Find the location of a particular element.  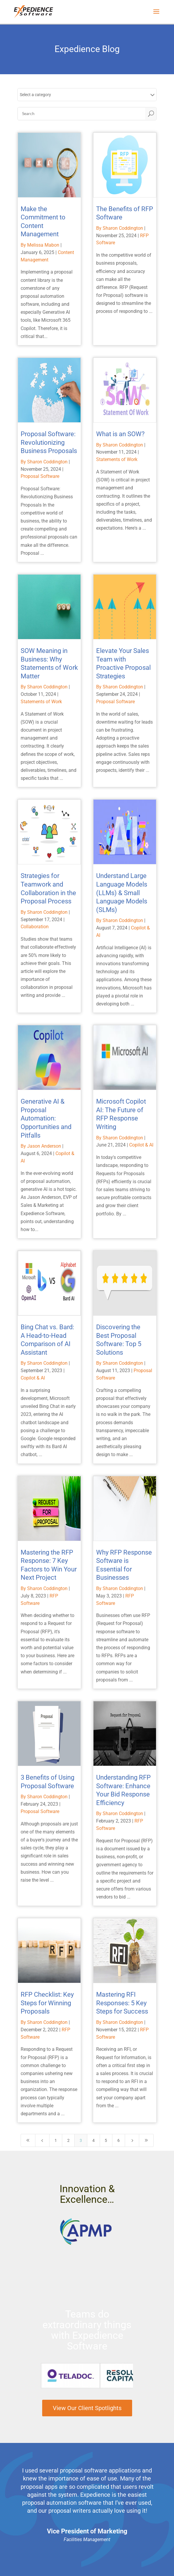

By Melissa Mabon is located at coordinates (40, 245).